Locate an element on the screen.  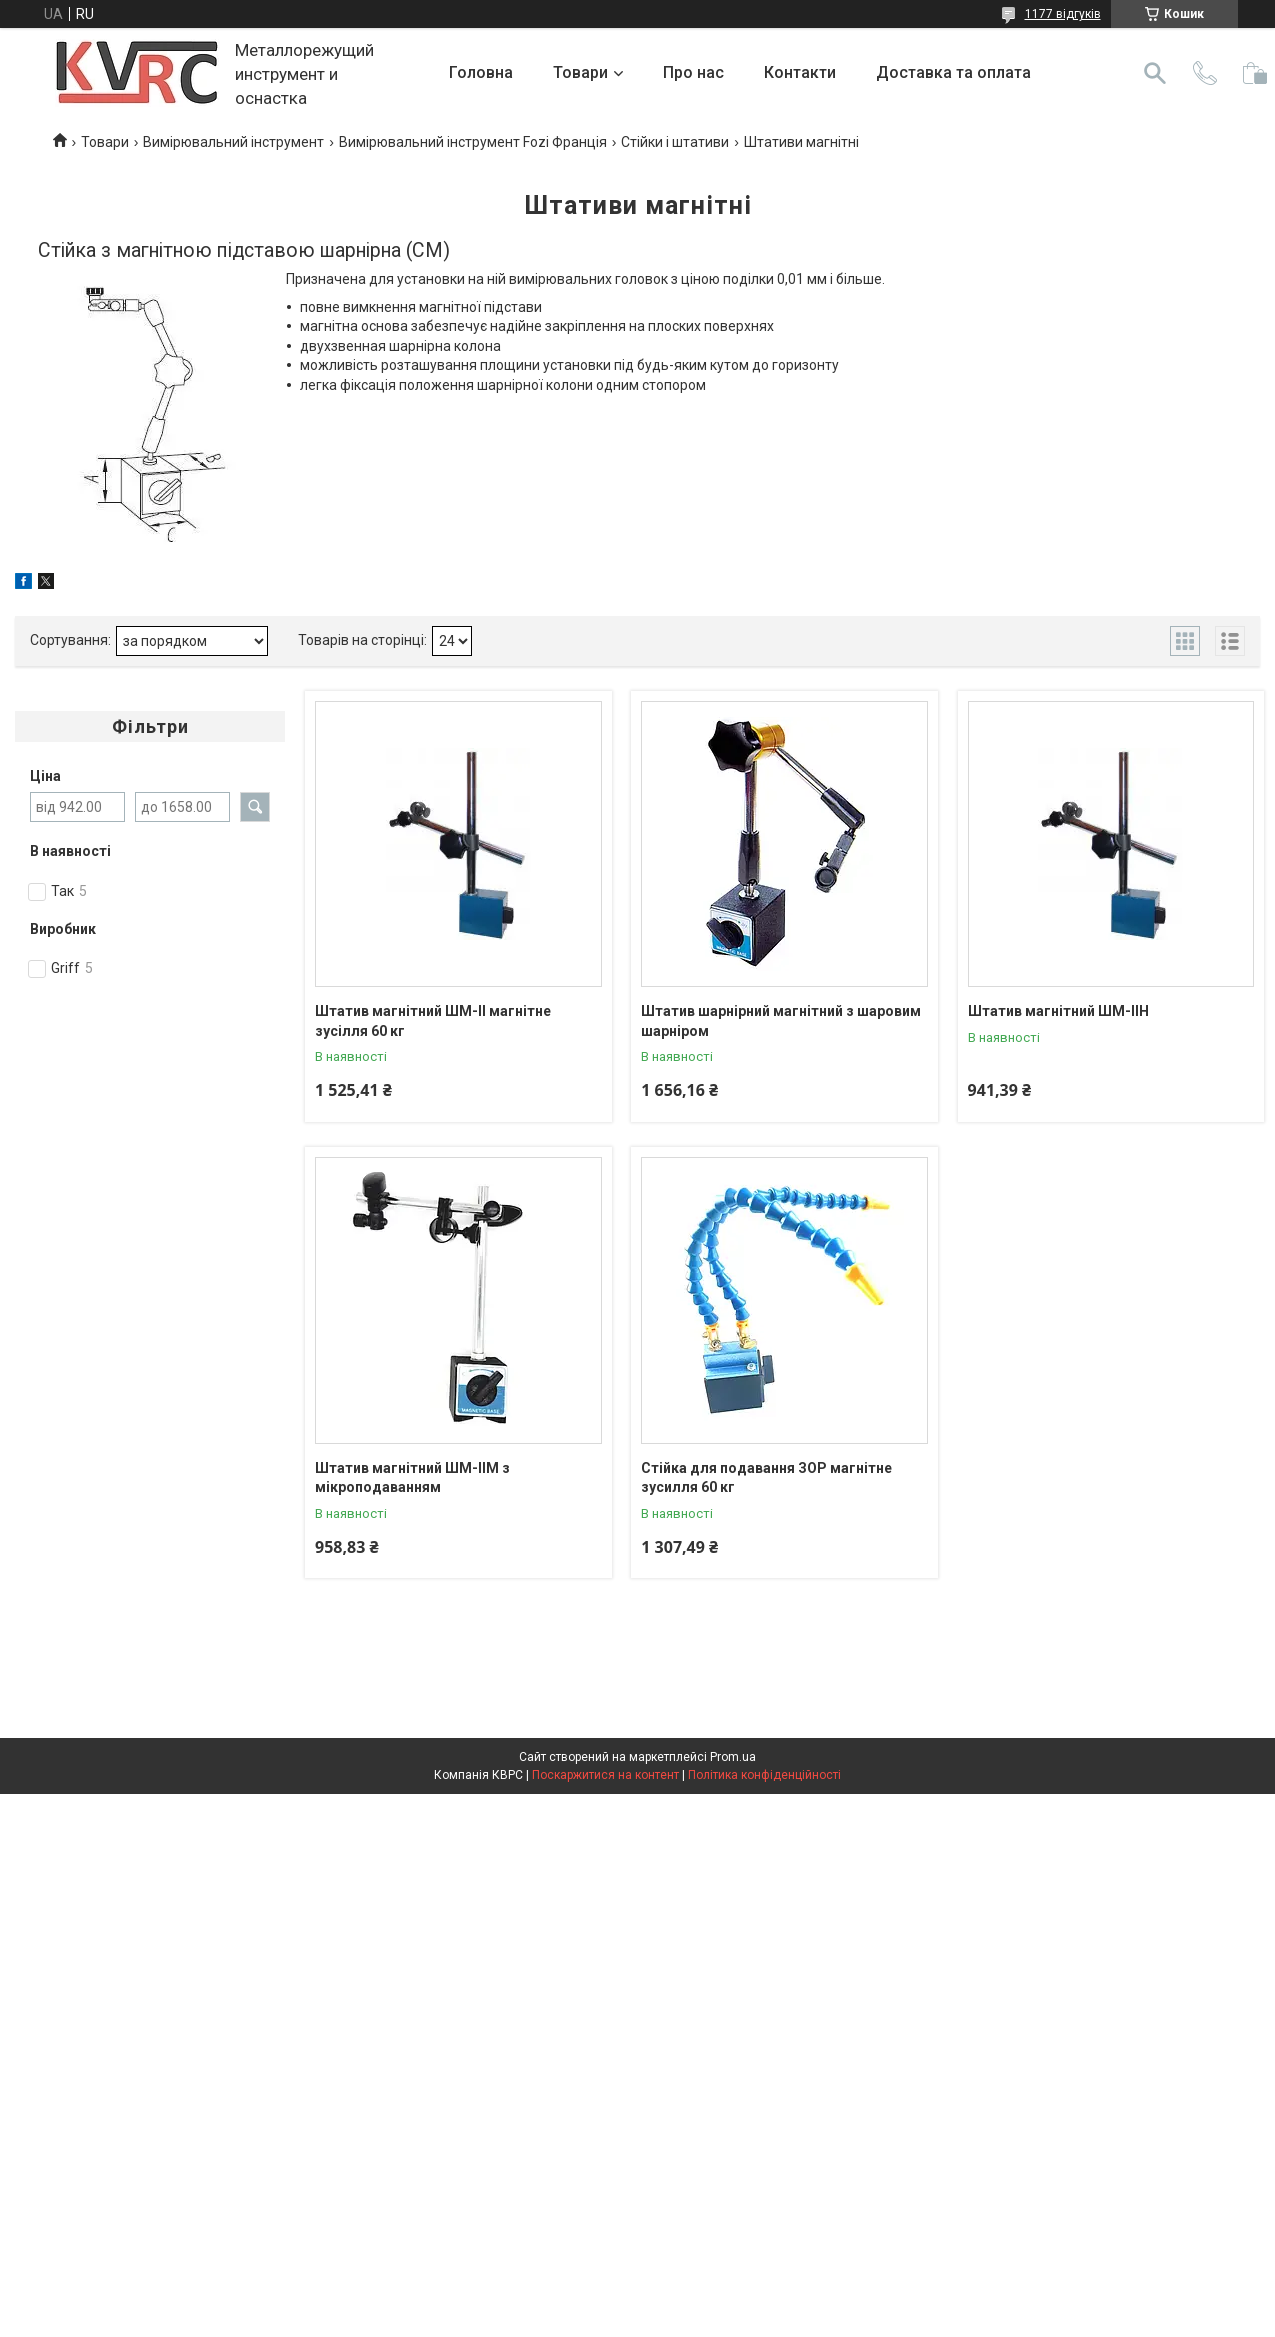
Про нас is located at coordinates (693, 72).